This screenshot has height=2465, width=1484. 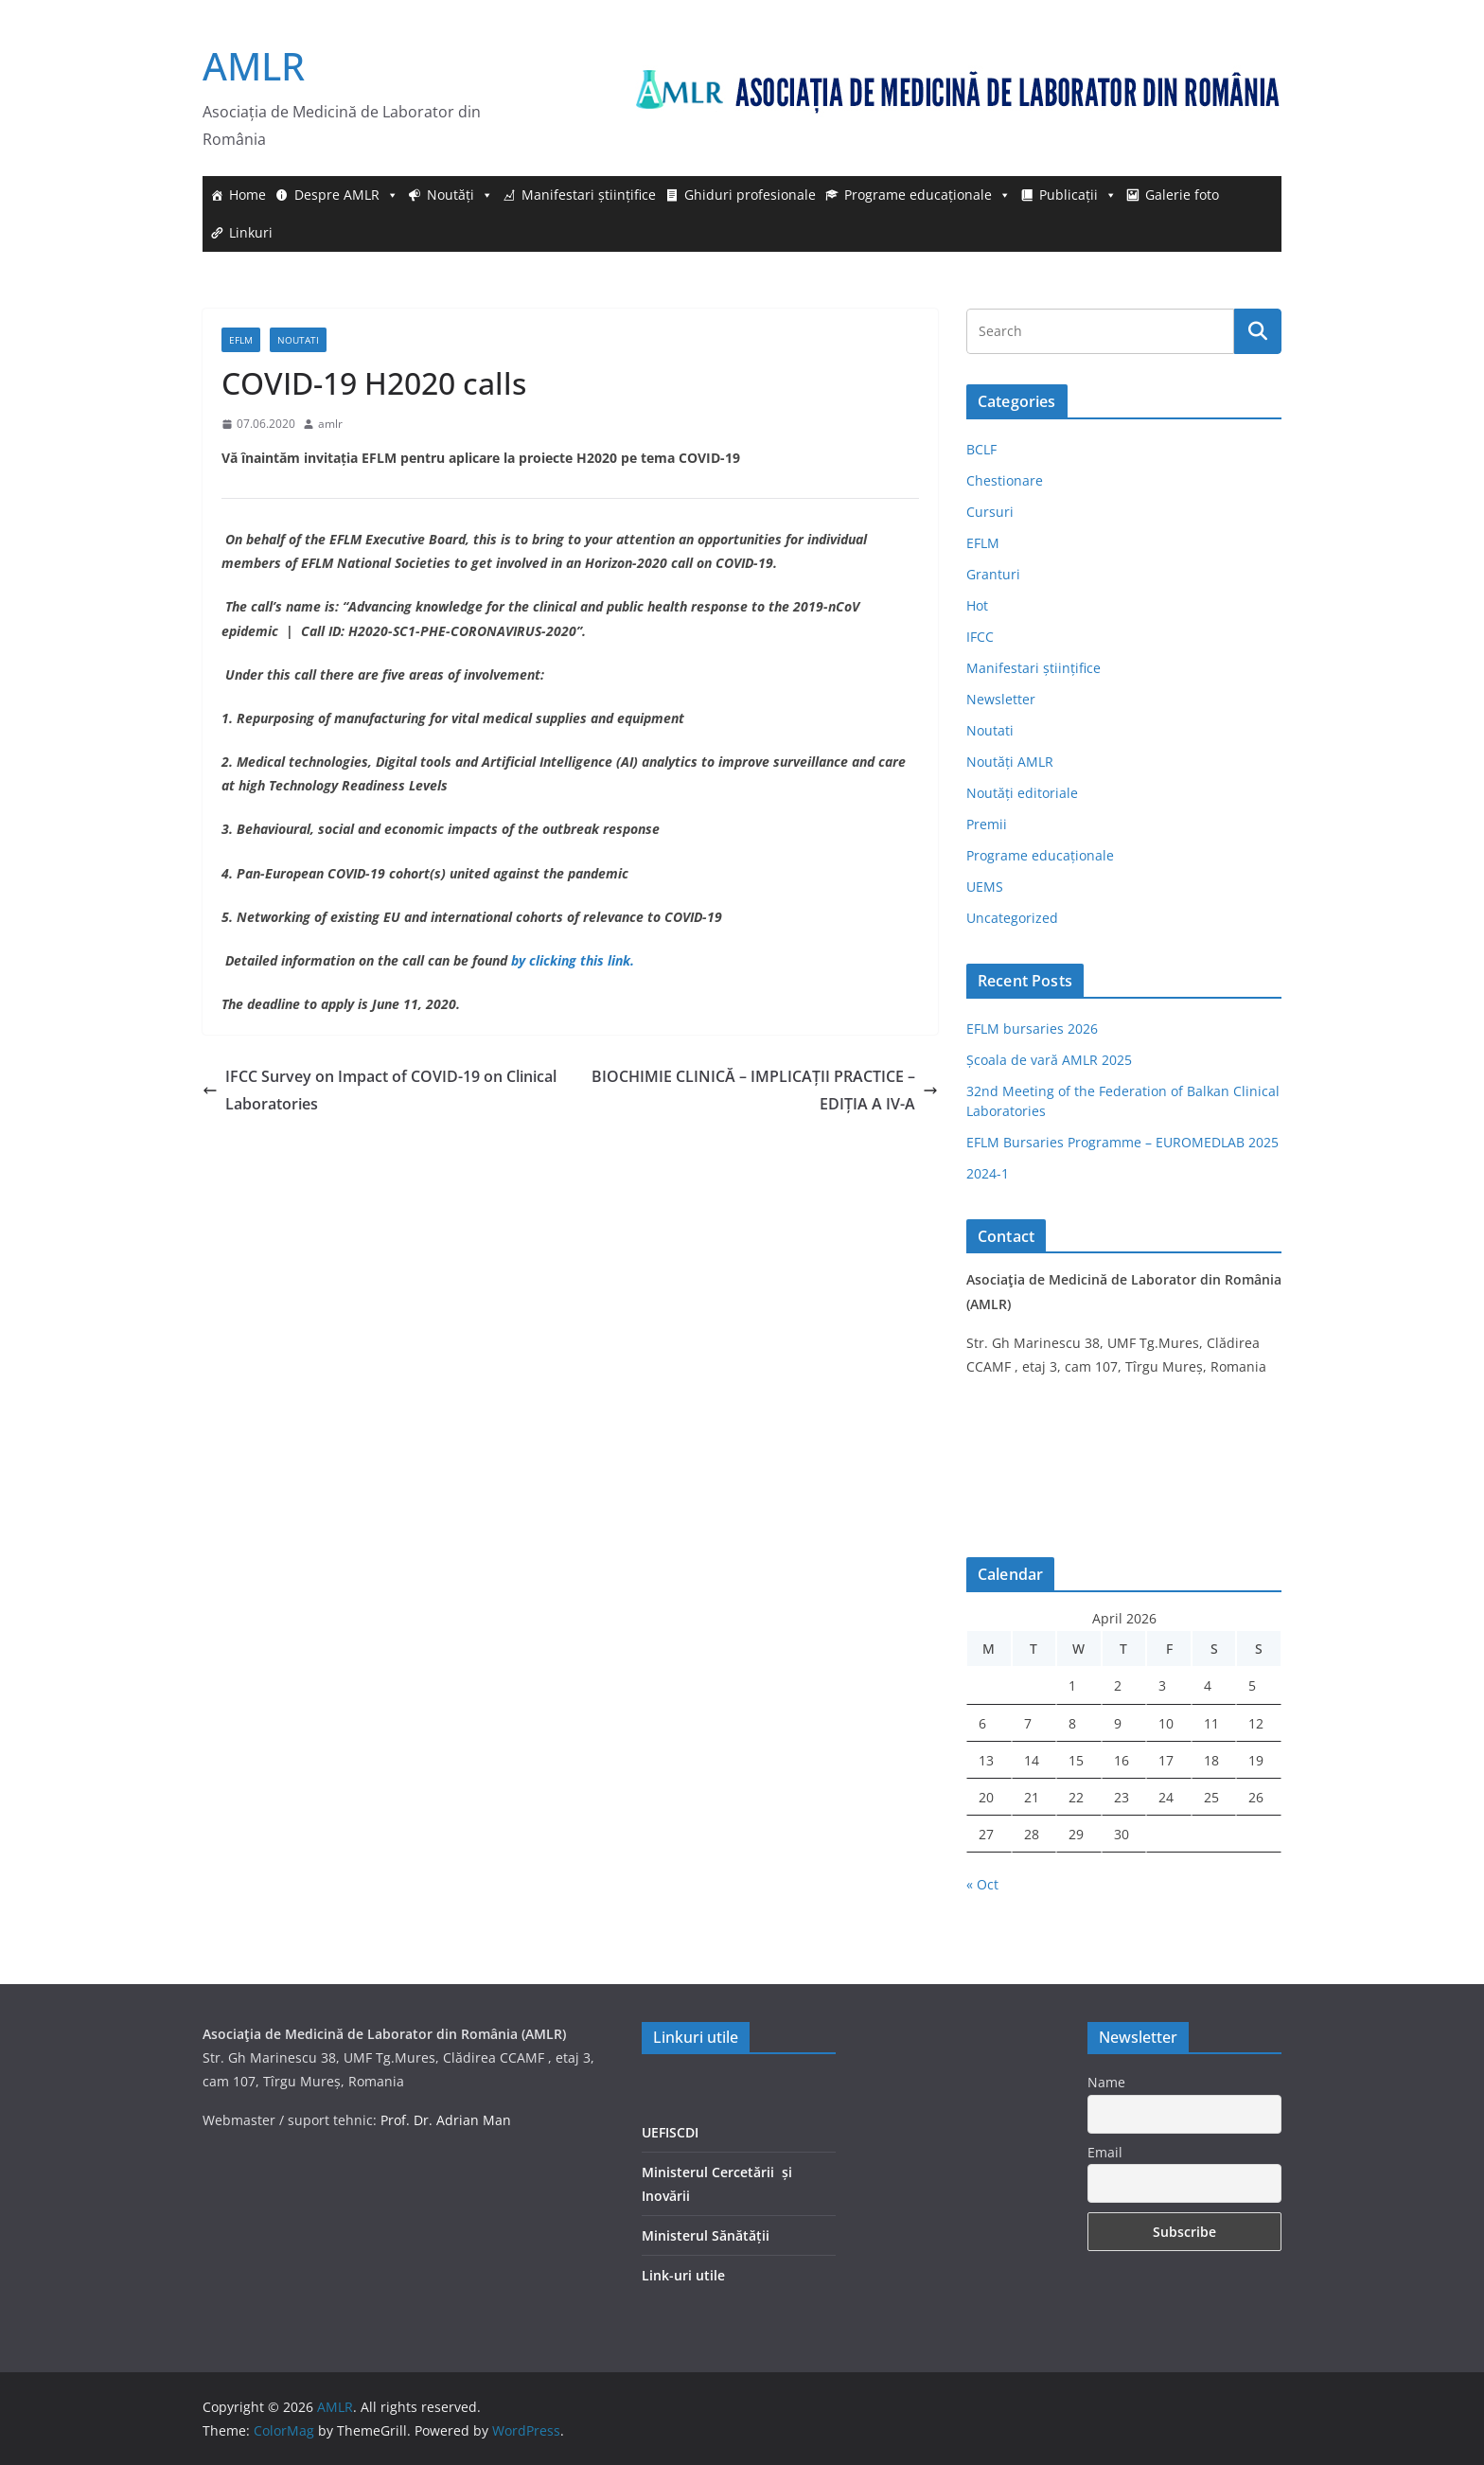 I want to click on EFLM bursaries 2026, so click(x=1032, y=1028).